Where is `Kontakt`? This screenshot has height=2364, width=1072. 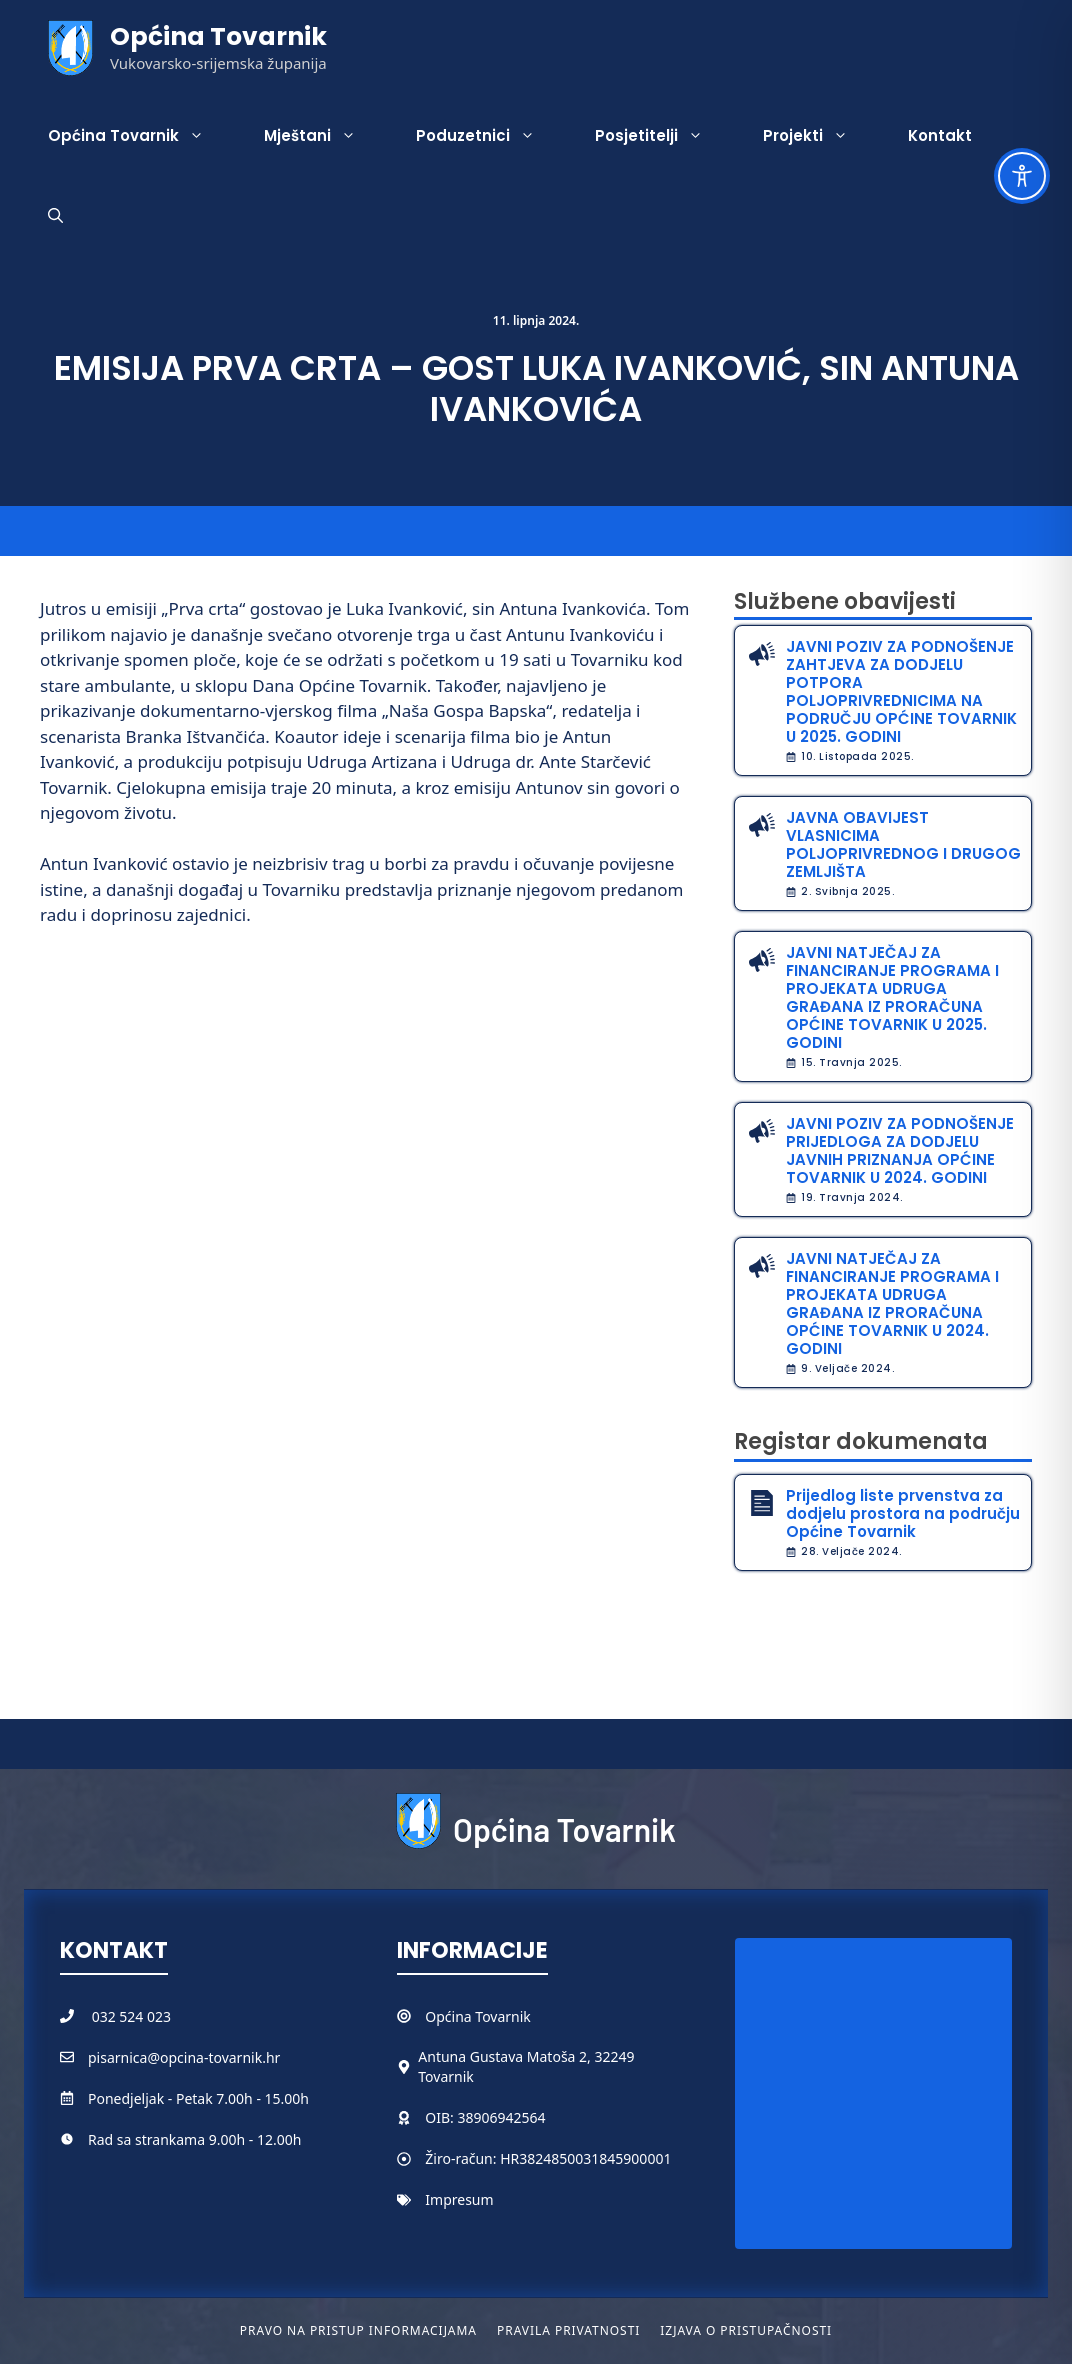 Kontakt is located at coordinates (940, 135).